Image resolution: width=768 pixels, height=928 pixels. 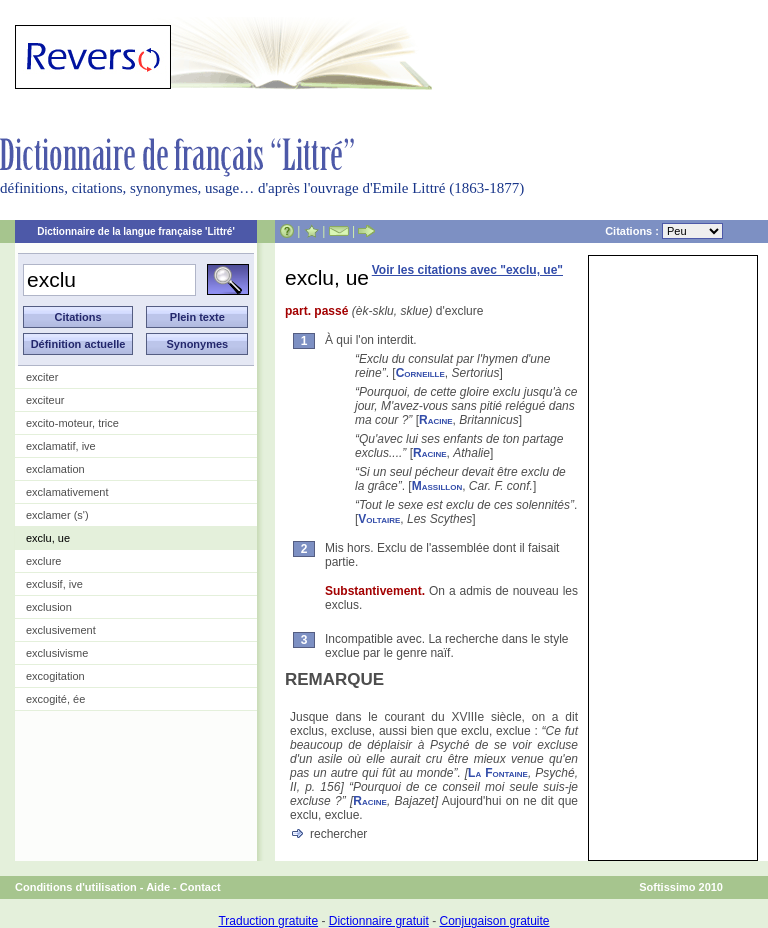 I want to click on excito-moteur, trice, so click(x=72, y=423).